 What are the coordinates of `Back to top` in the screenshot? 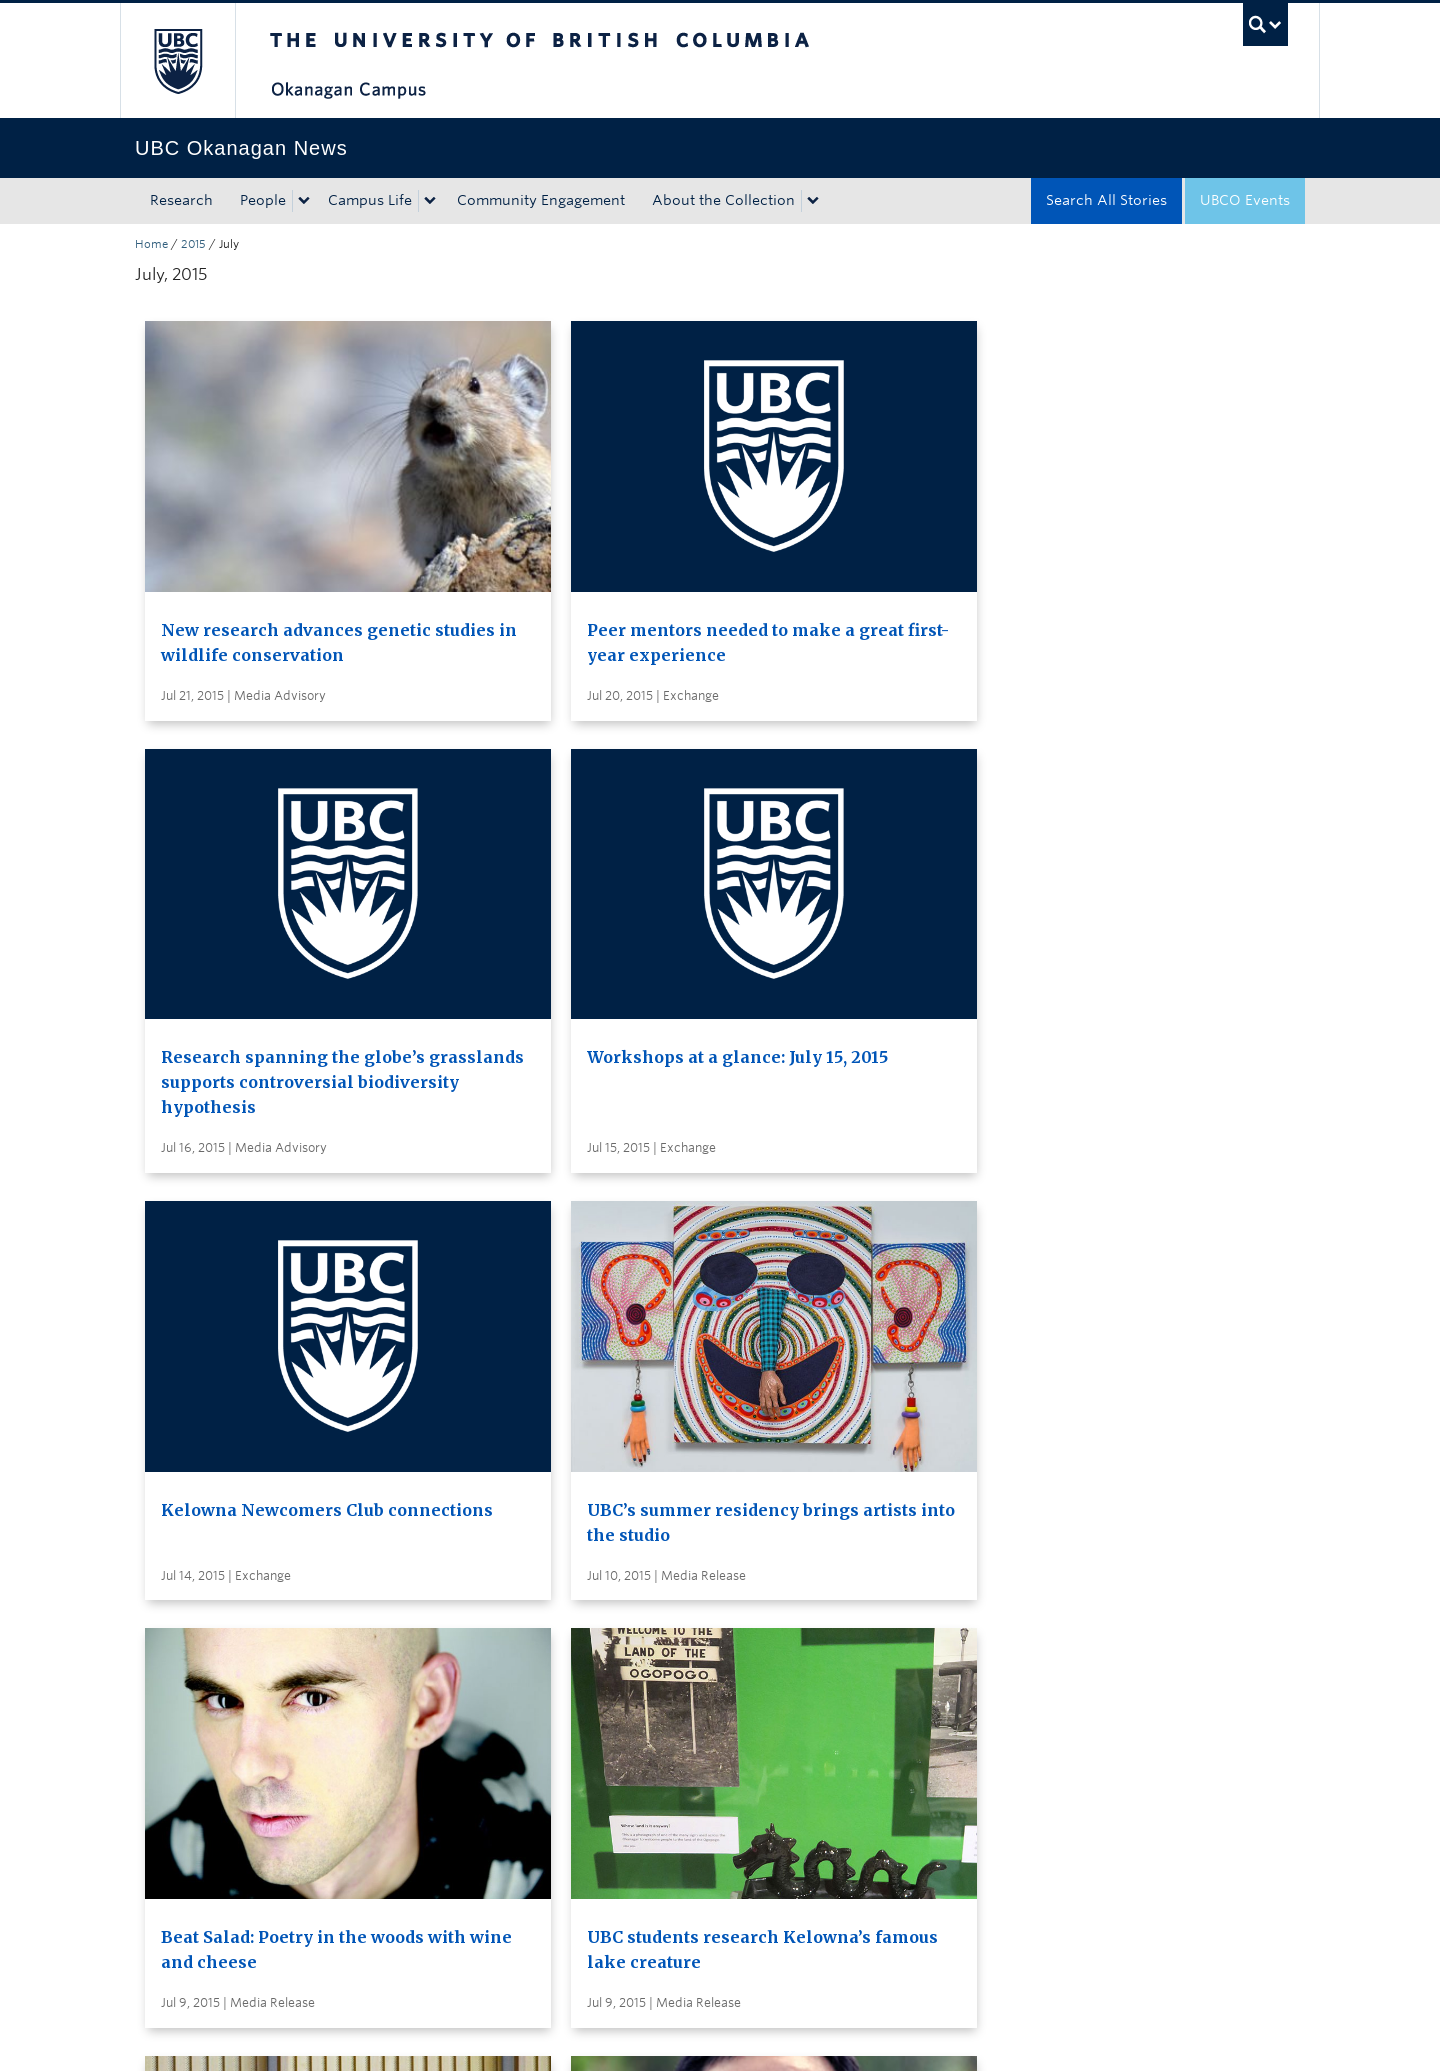 It's located at (183, 1851).